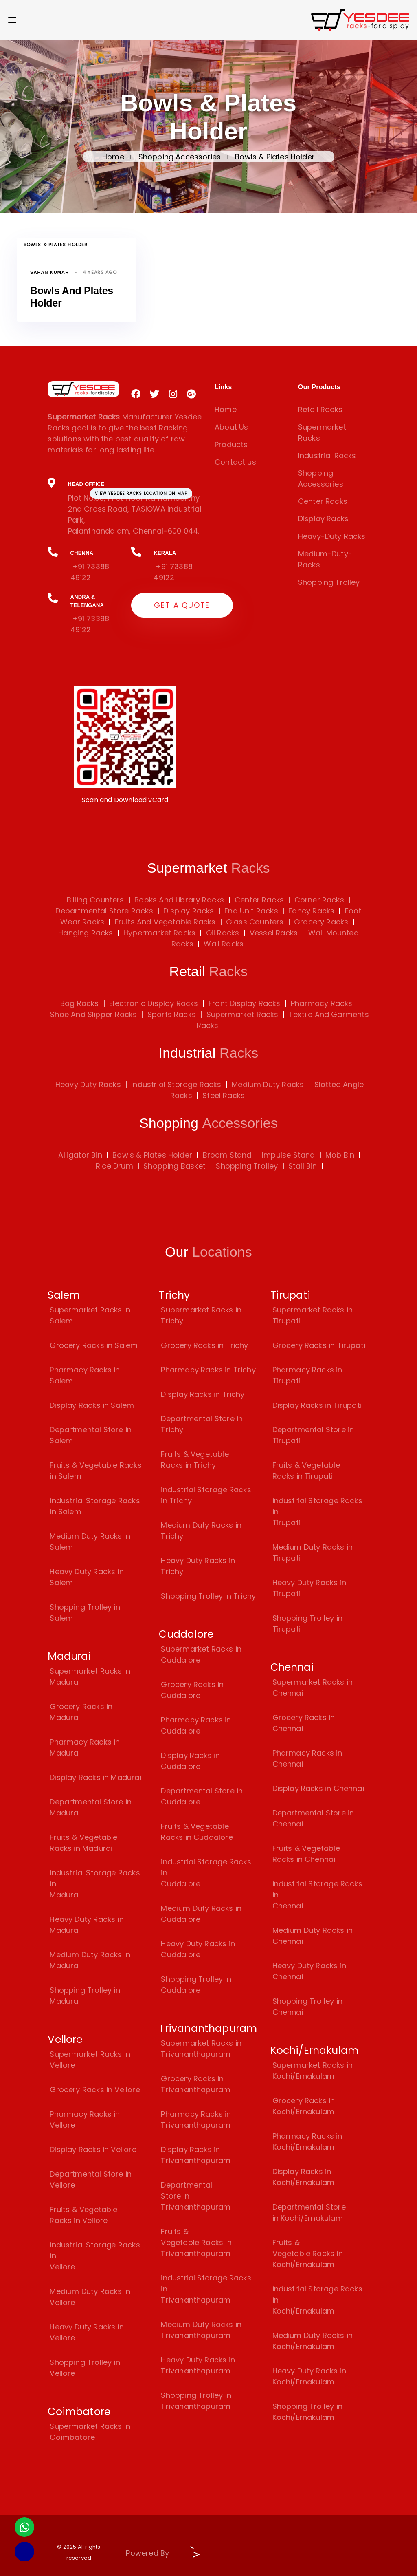  I want to click on Rice Drum, so click(114, 1166).